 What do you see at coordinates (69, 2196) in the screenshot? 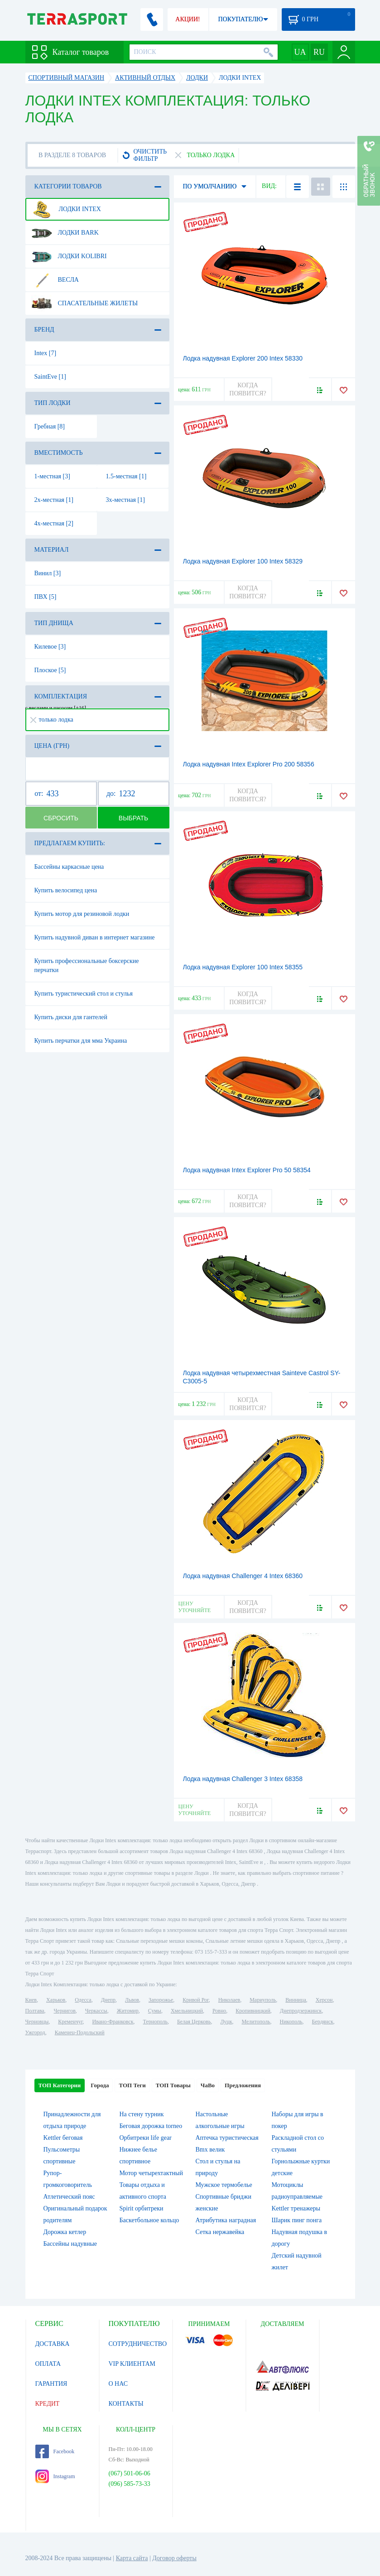
I see `Атлетический пояс` at bounding box center [69, 2196].